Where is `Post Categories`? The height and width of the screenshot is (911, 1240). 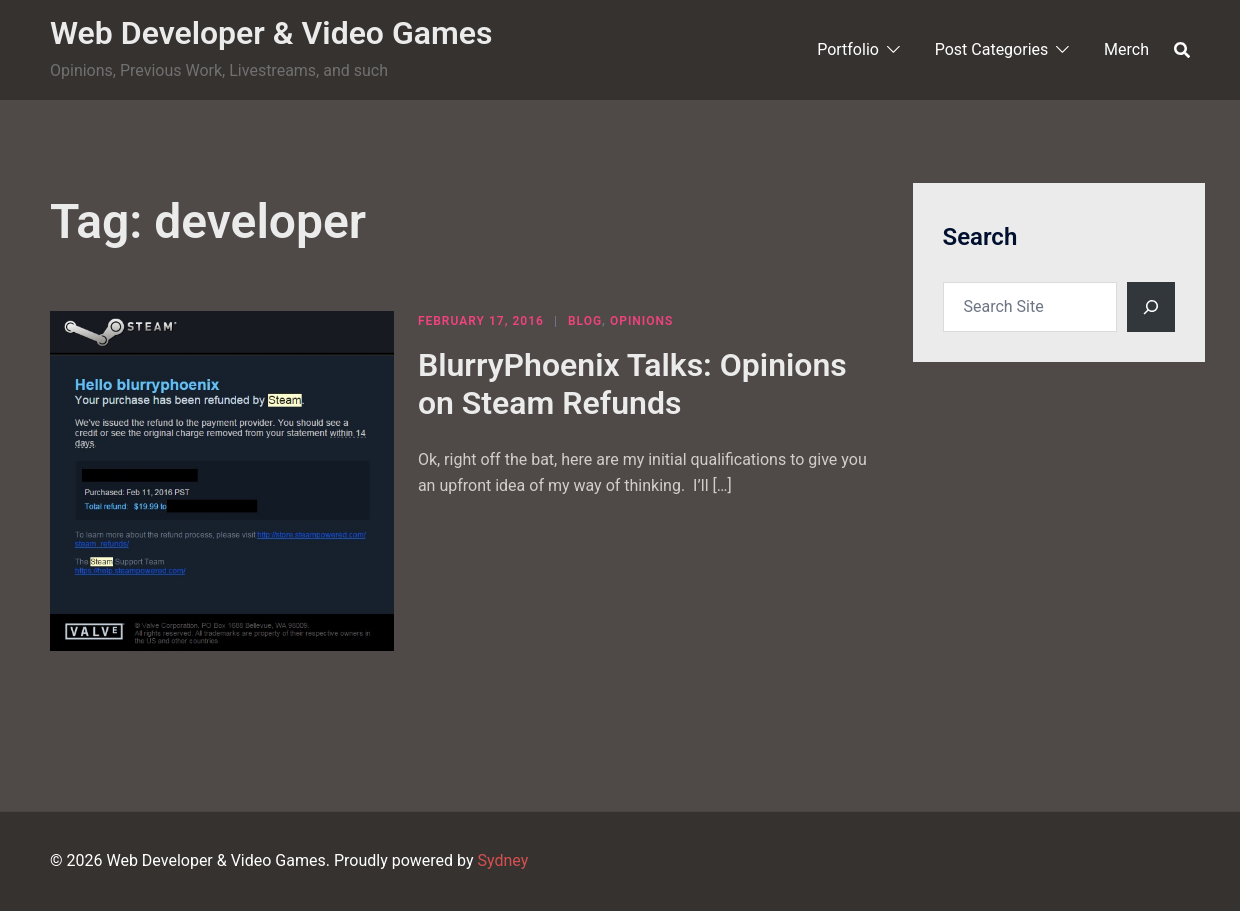
Post Categories is located at coordinates (992, 49).